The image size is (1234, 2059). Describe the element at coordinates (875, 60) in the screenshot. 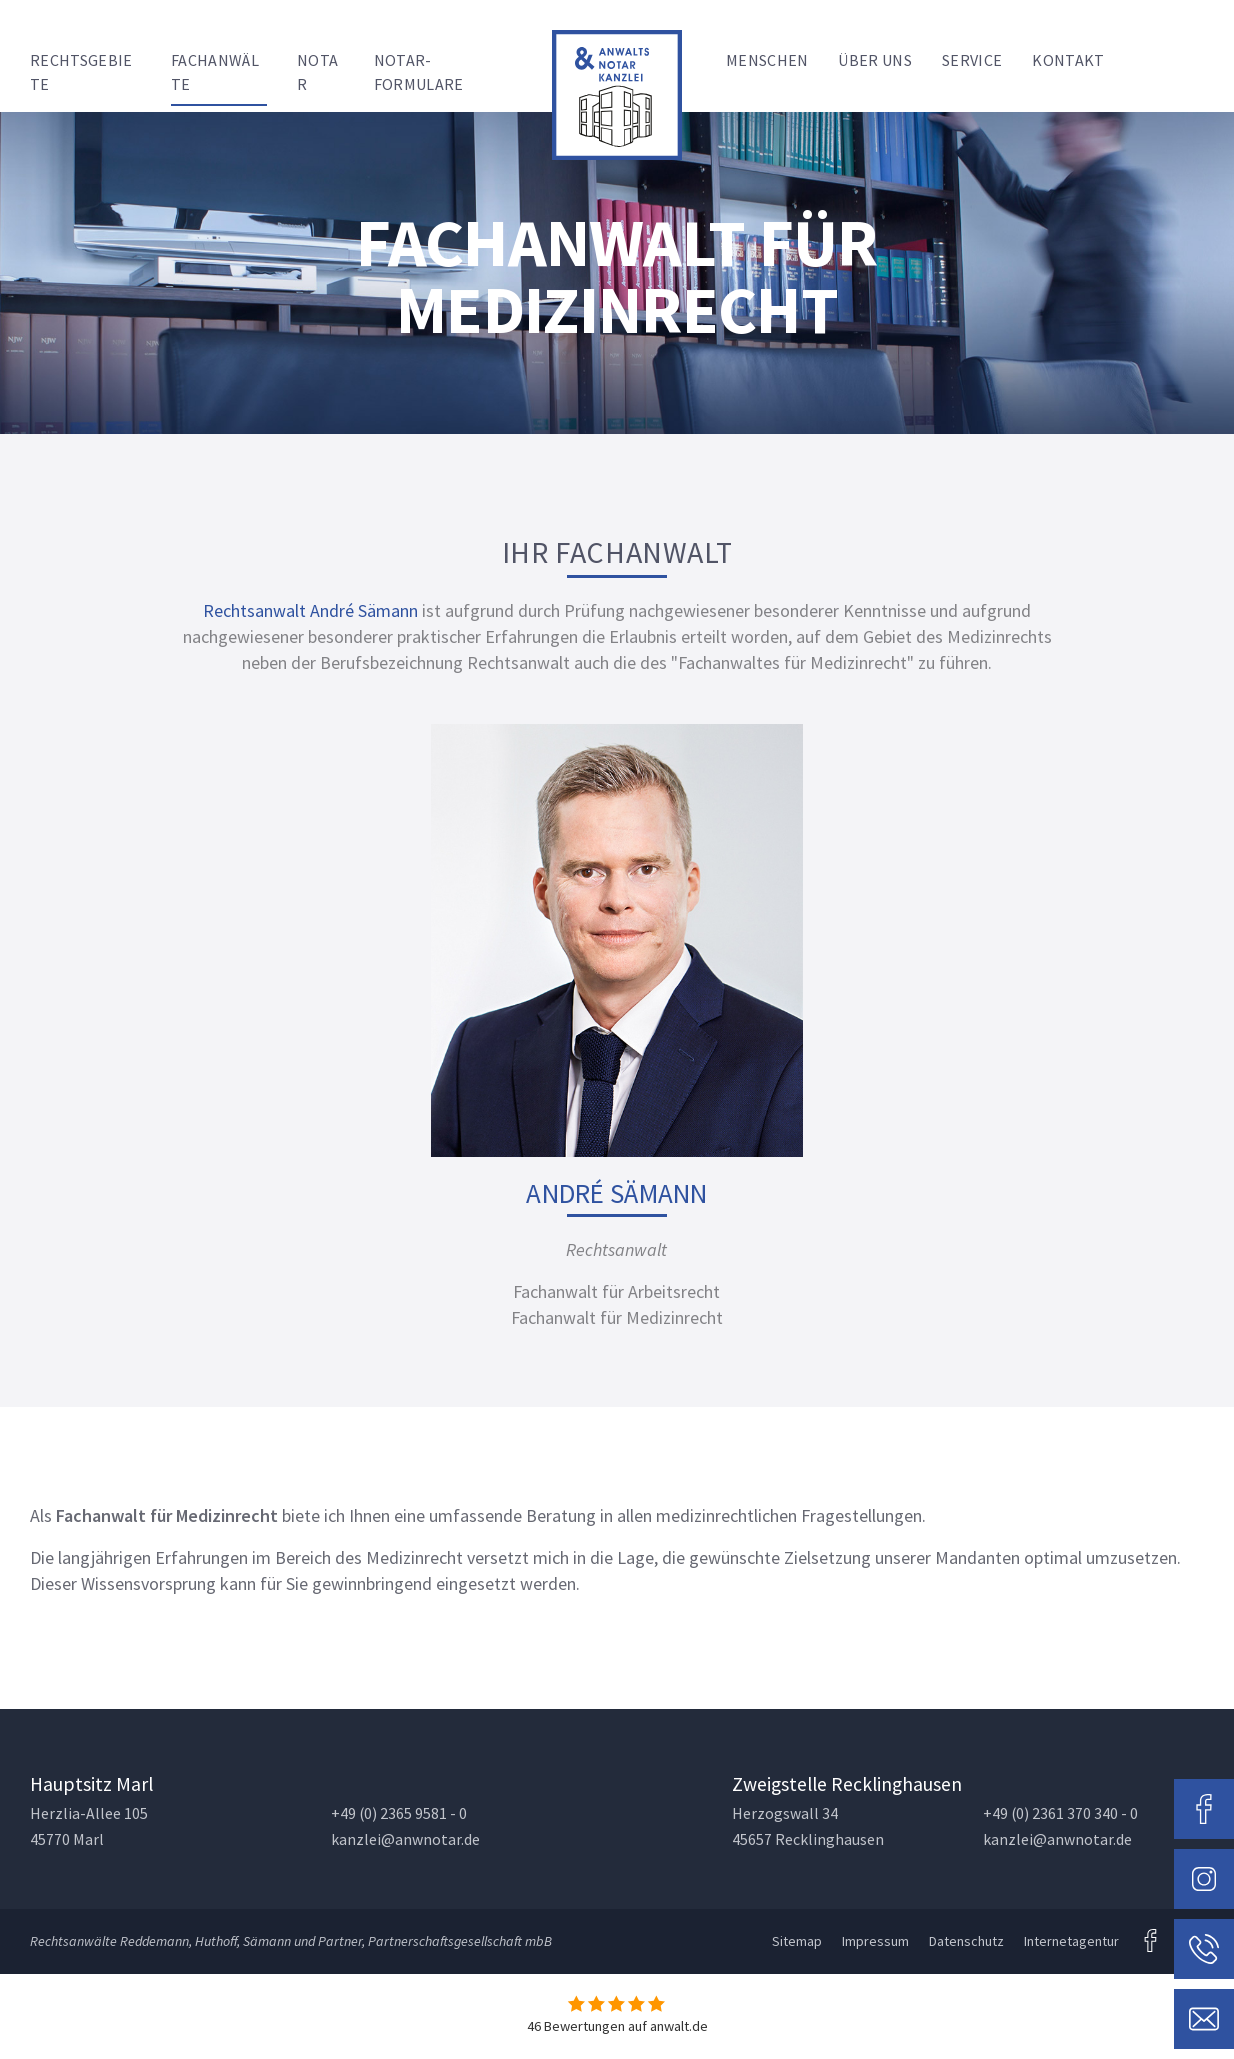

I see `Über uns` at that location.